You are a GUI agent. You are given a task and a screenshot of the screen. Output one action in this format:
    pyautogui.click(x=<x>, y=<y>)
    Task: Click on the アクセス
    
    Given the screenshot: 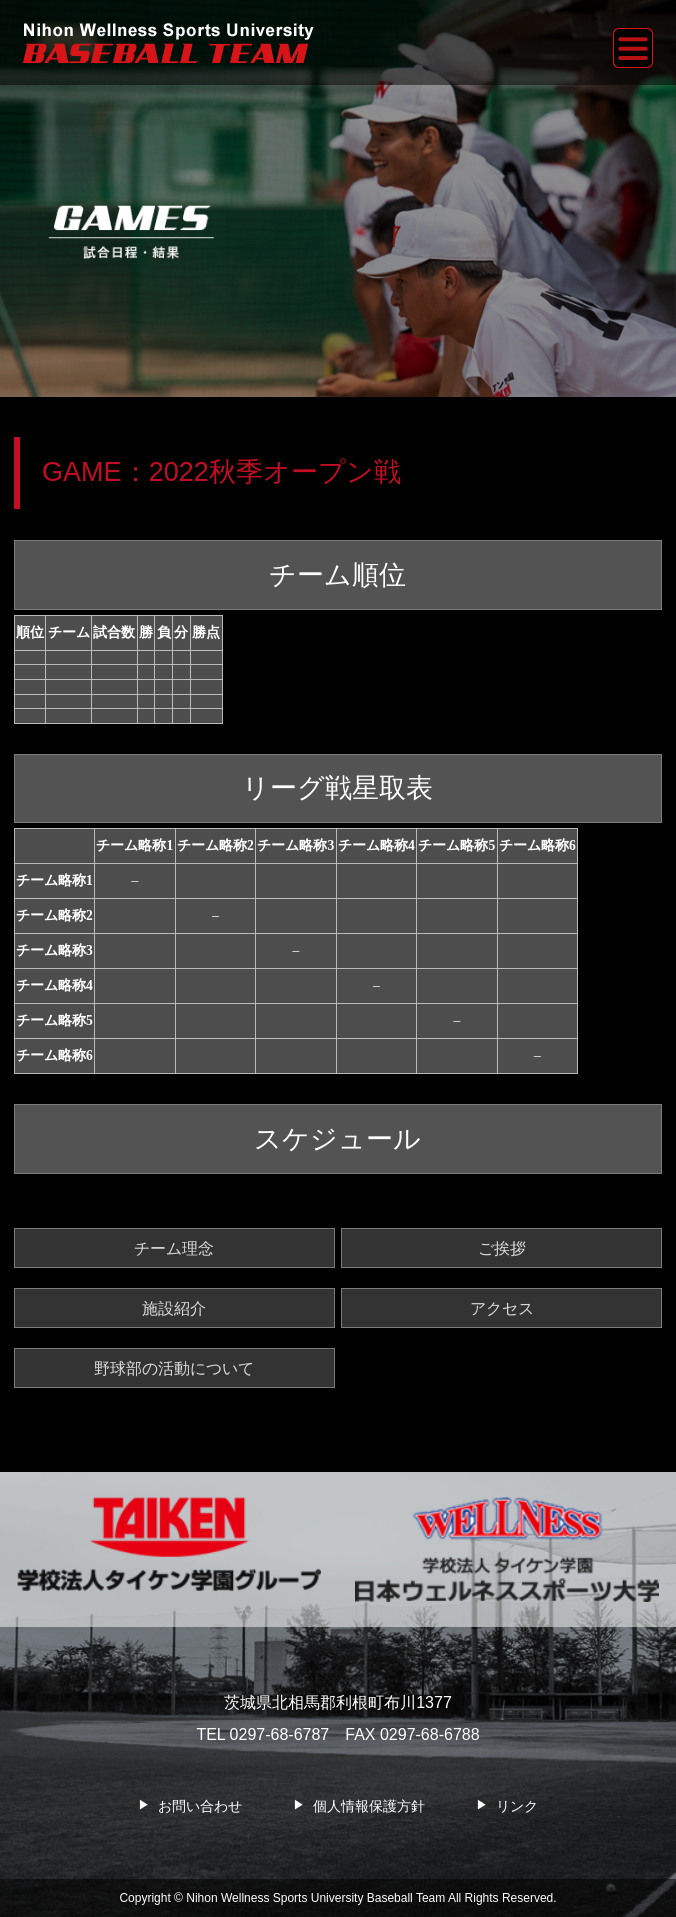 What is the action you would take?
    pyautogui.click(x=502, y=1308)
    